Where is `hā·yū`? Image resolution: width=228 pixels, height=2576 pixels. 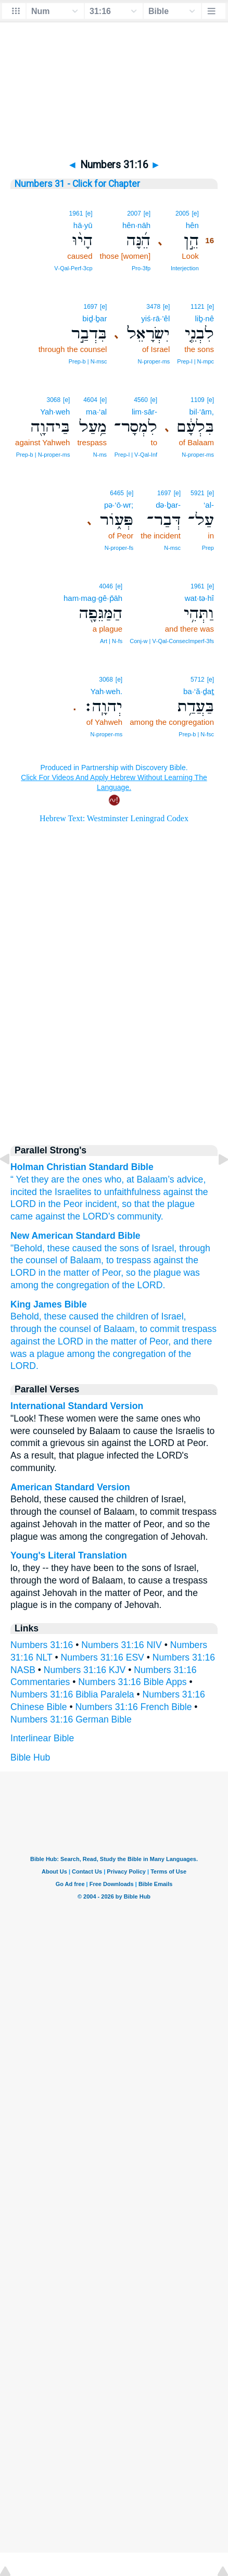 hā·yū is located at coordinates (83, 225).